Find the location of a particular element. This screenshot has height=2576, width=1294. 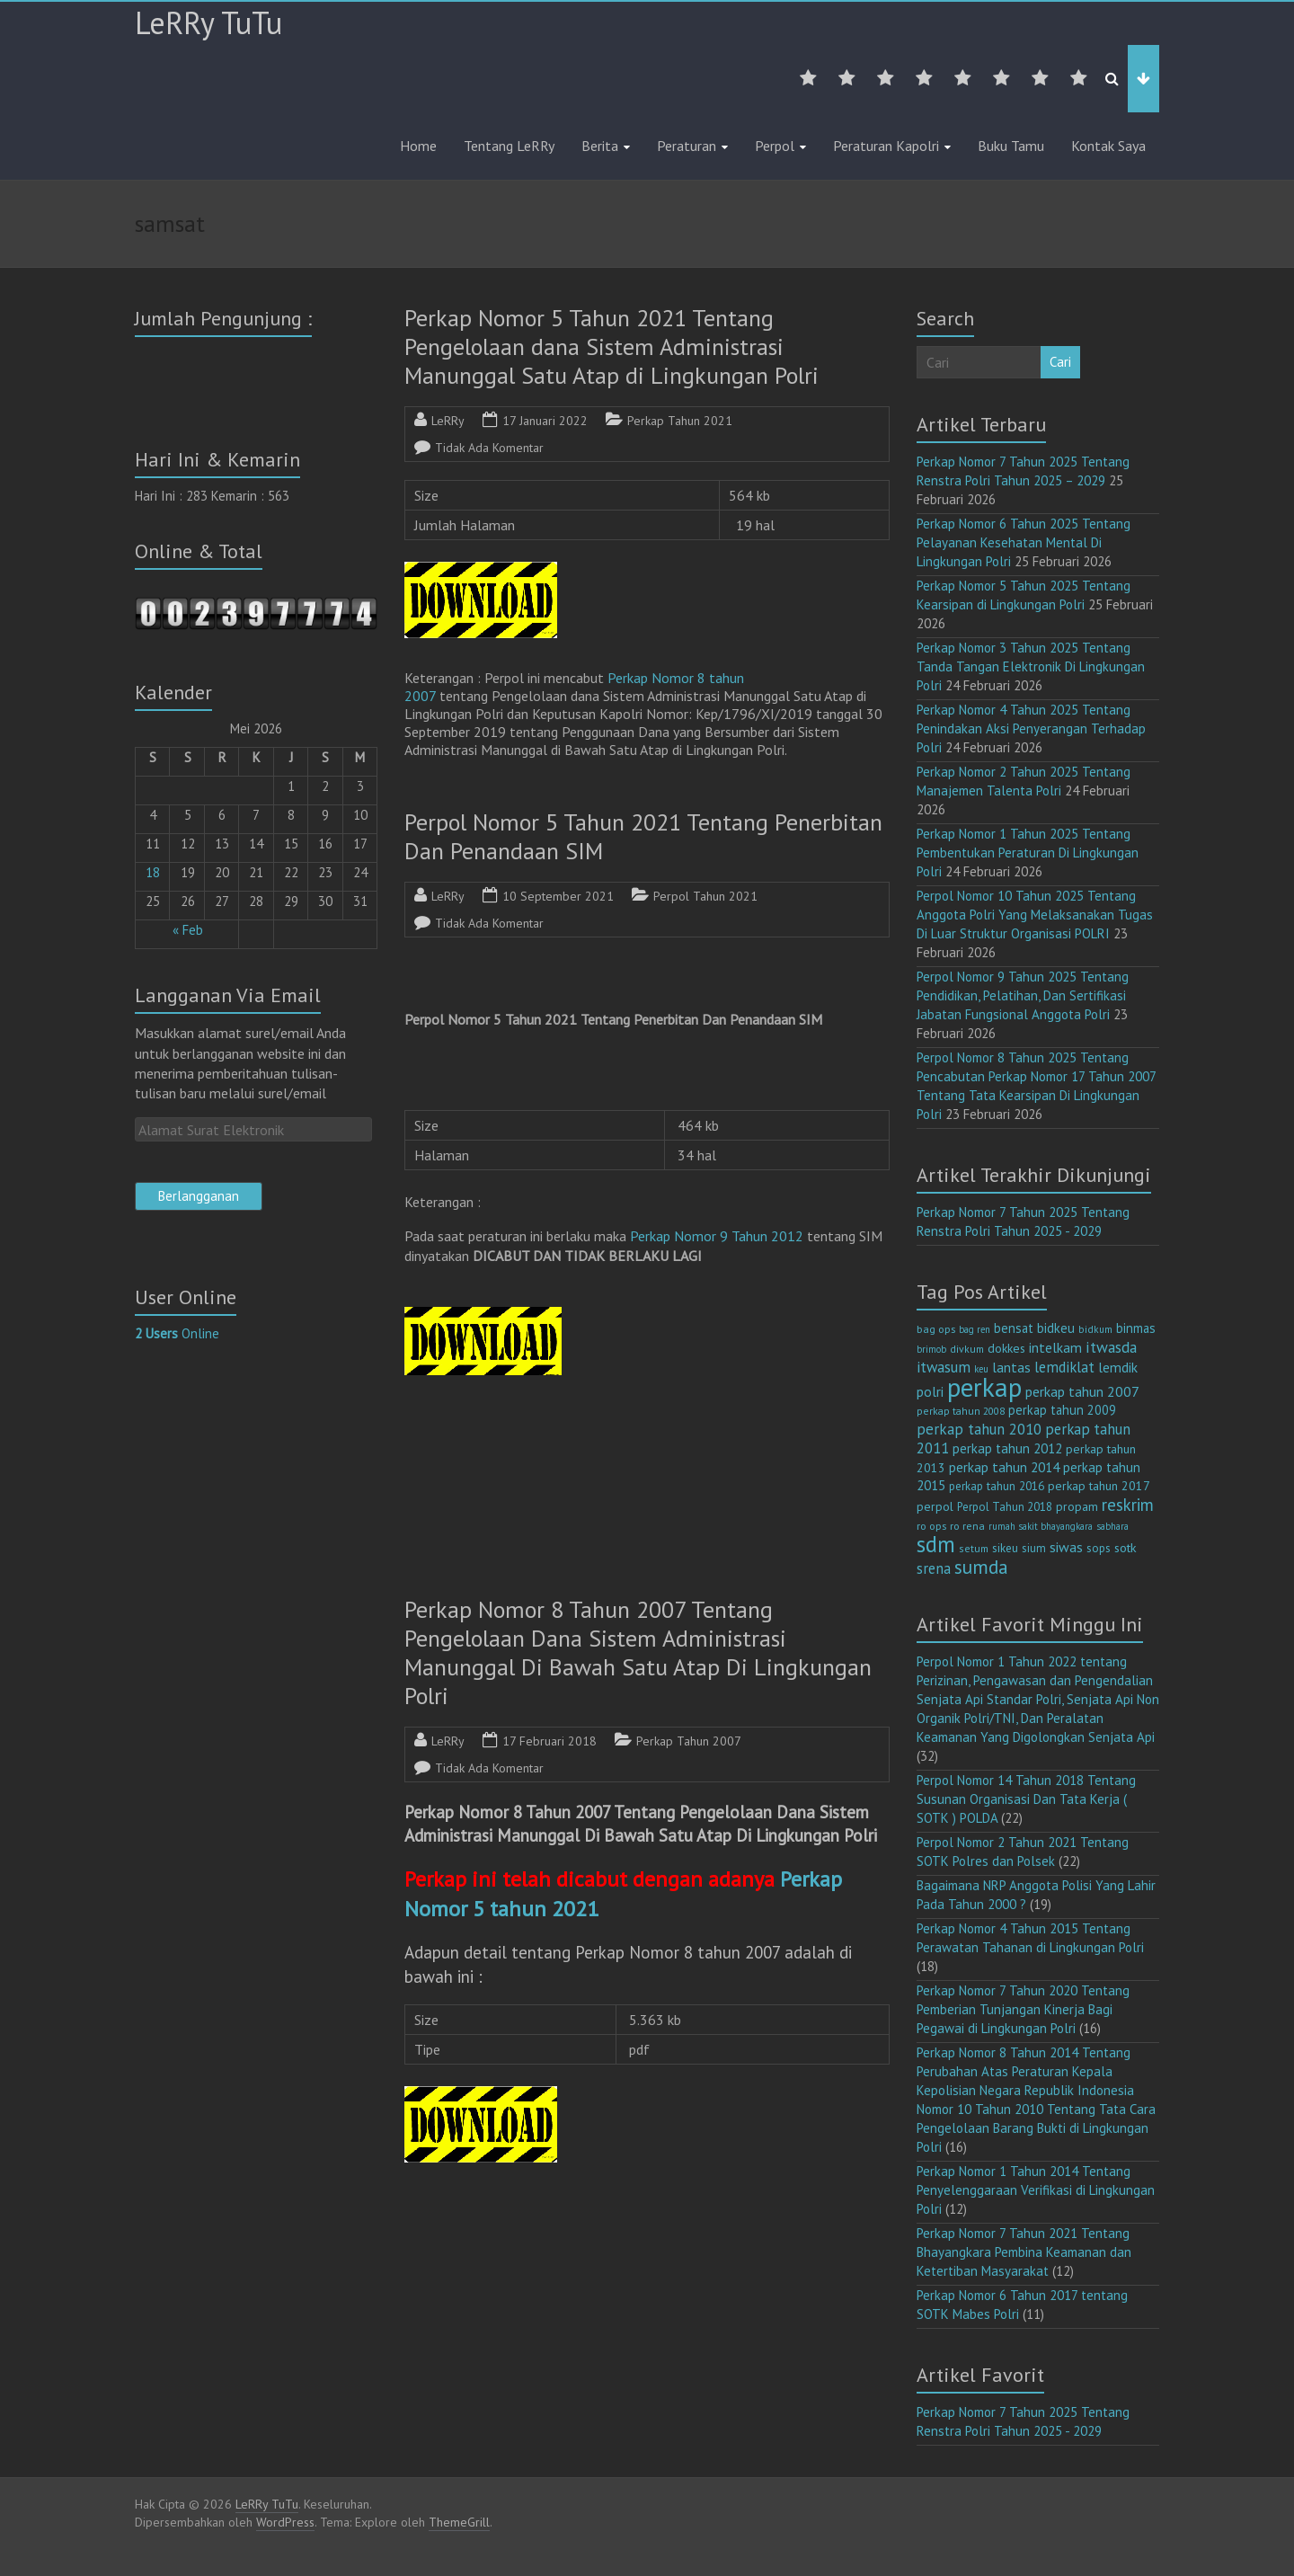

Perpol Nomor 10 Tahun 2025 Tentang Anggota Polri Yang Melaksanakan Tugas Di Luar Struktur Organisasi POLRI is located at coordinates (1035, 914).